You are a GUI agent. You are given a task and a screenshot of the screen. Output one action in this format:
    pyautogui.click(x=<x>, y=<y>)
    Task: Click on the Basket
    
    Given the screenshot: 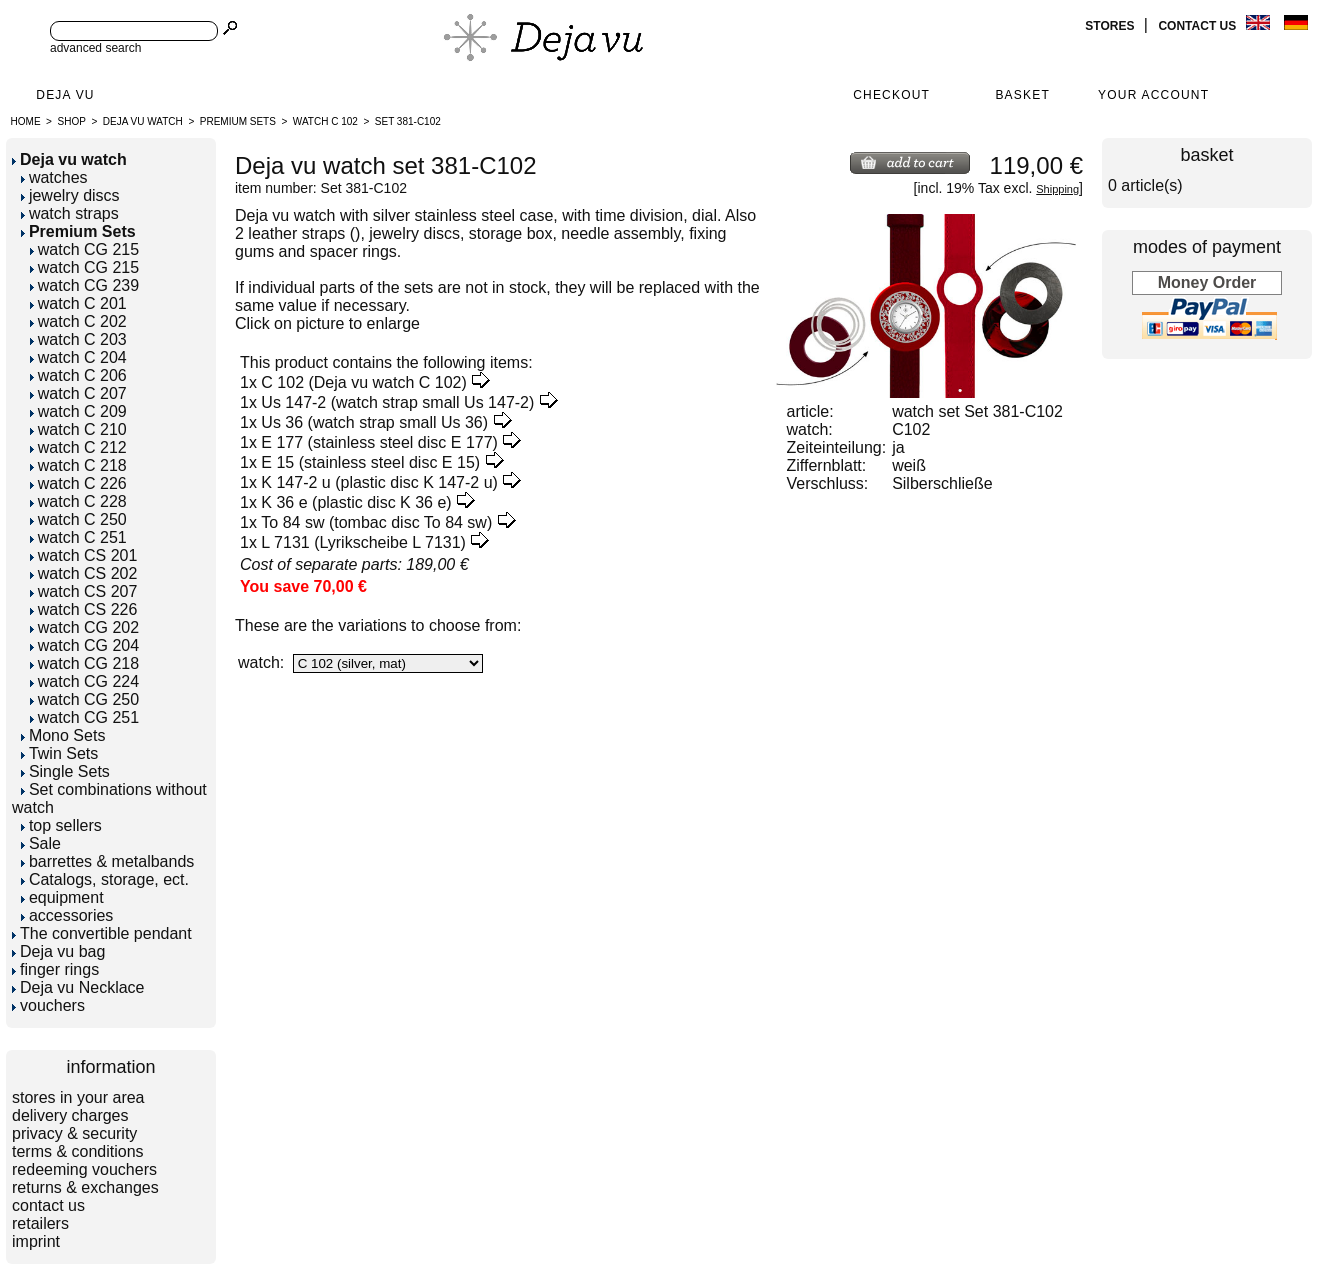 What is the action you would take?
    pyautogui.click(x=1022, y=95)
    